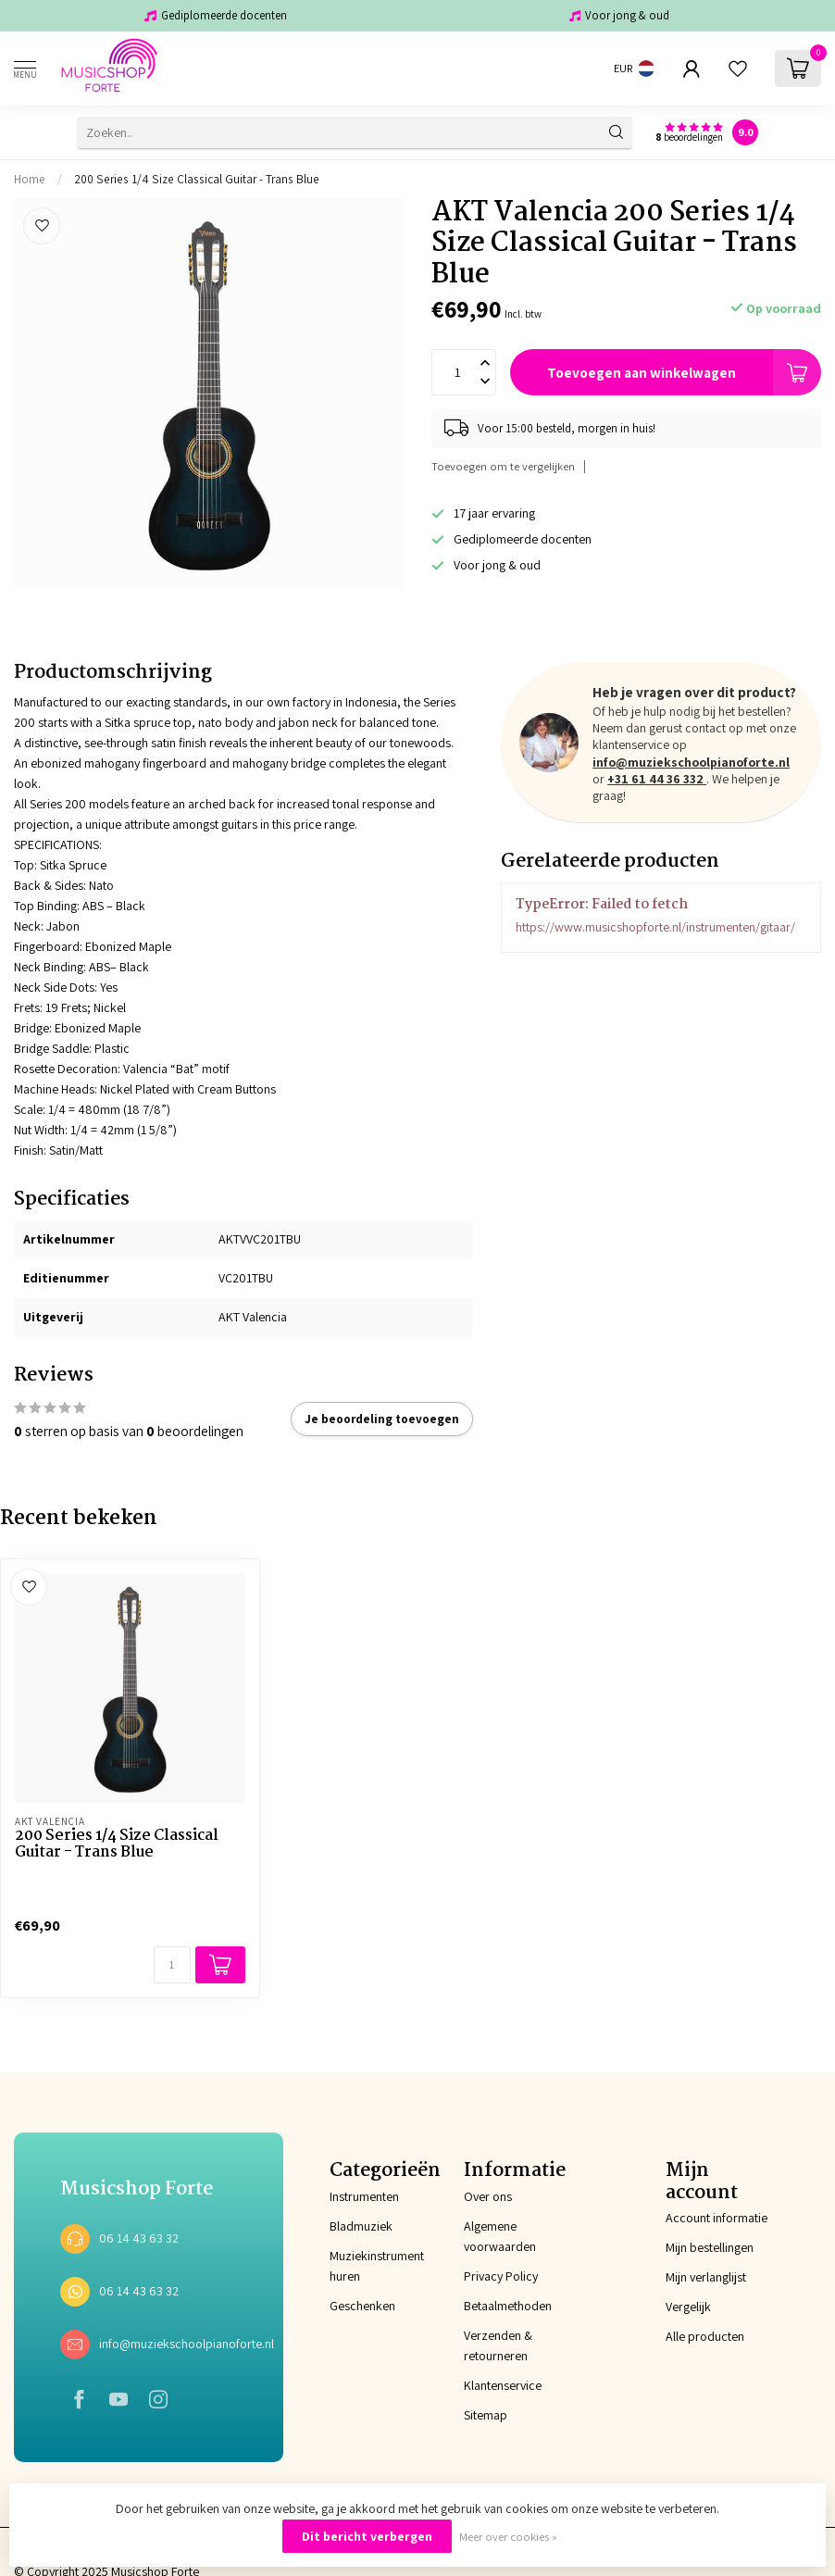  What do you see at coordinates (691, 762) in the screenshot?
I see `info@muziekschoolpianoforte.nl` at bounding box center [691, 762].